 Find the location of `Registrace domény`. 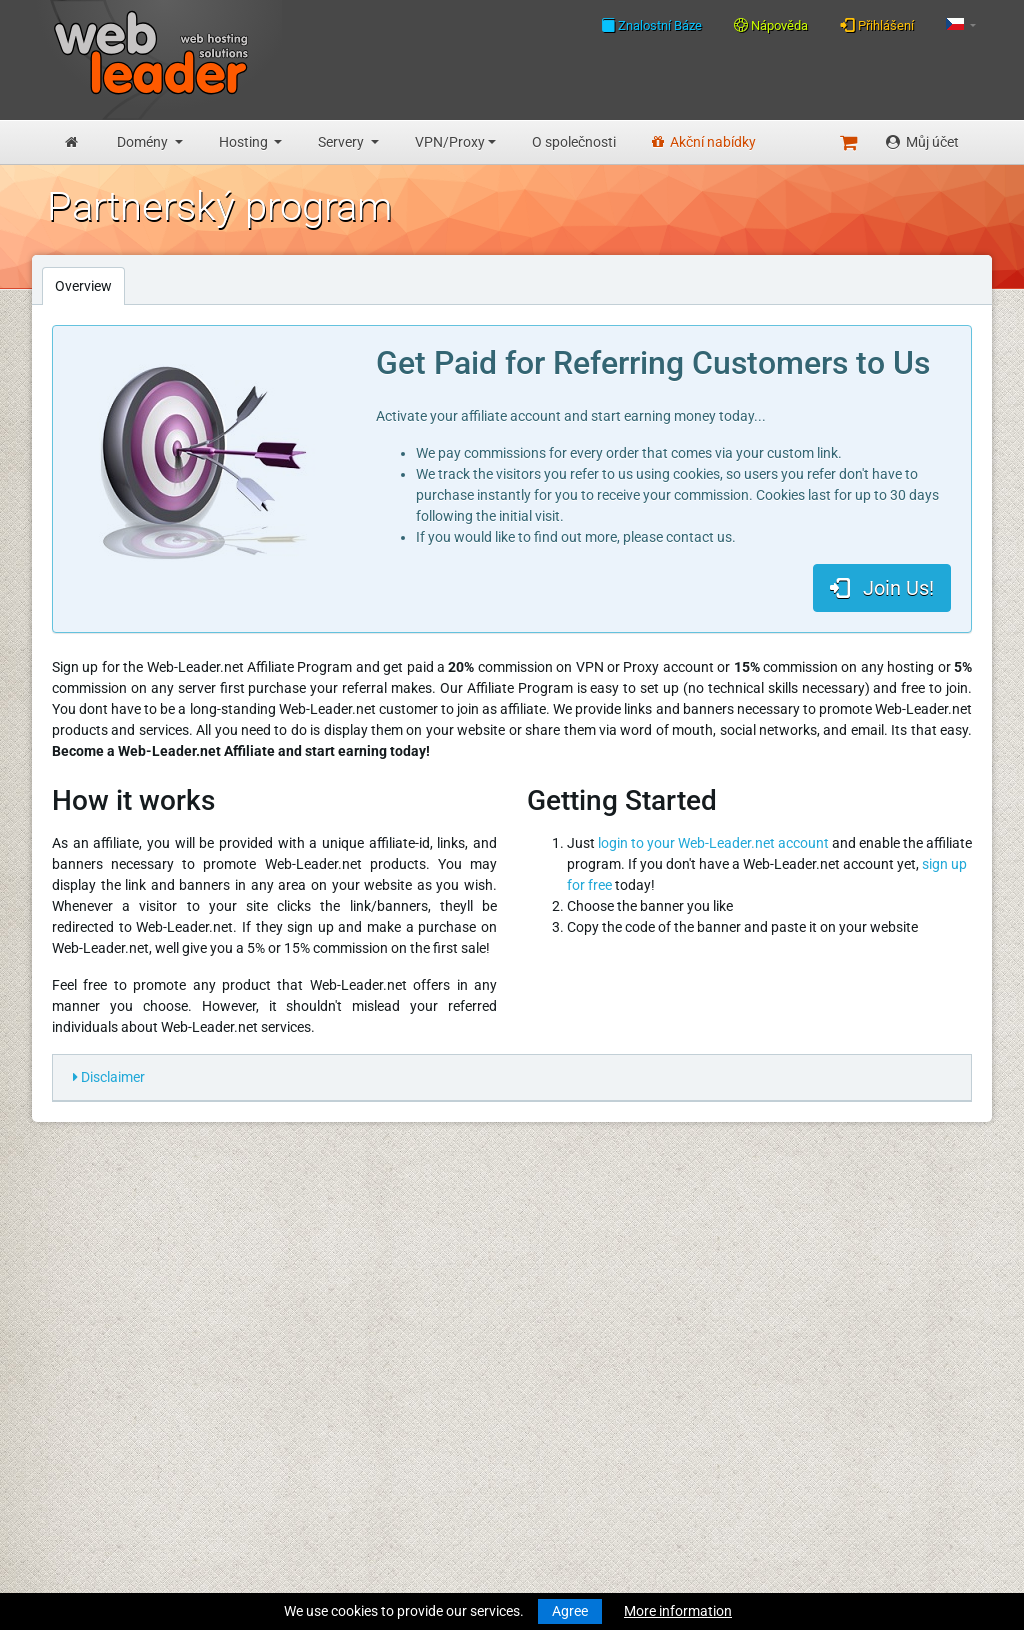

Registrace domény is located at coordinates (106, 1277).